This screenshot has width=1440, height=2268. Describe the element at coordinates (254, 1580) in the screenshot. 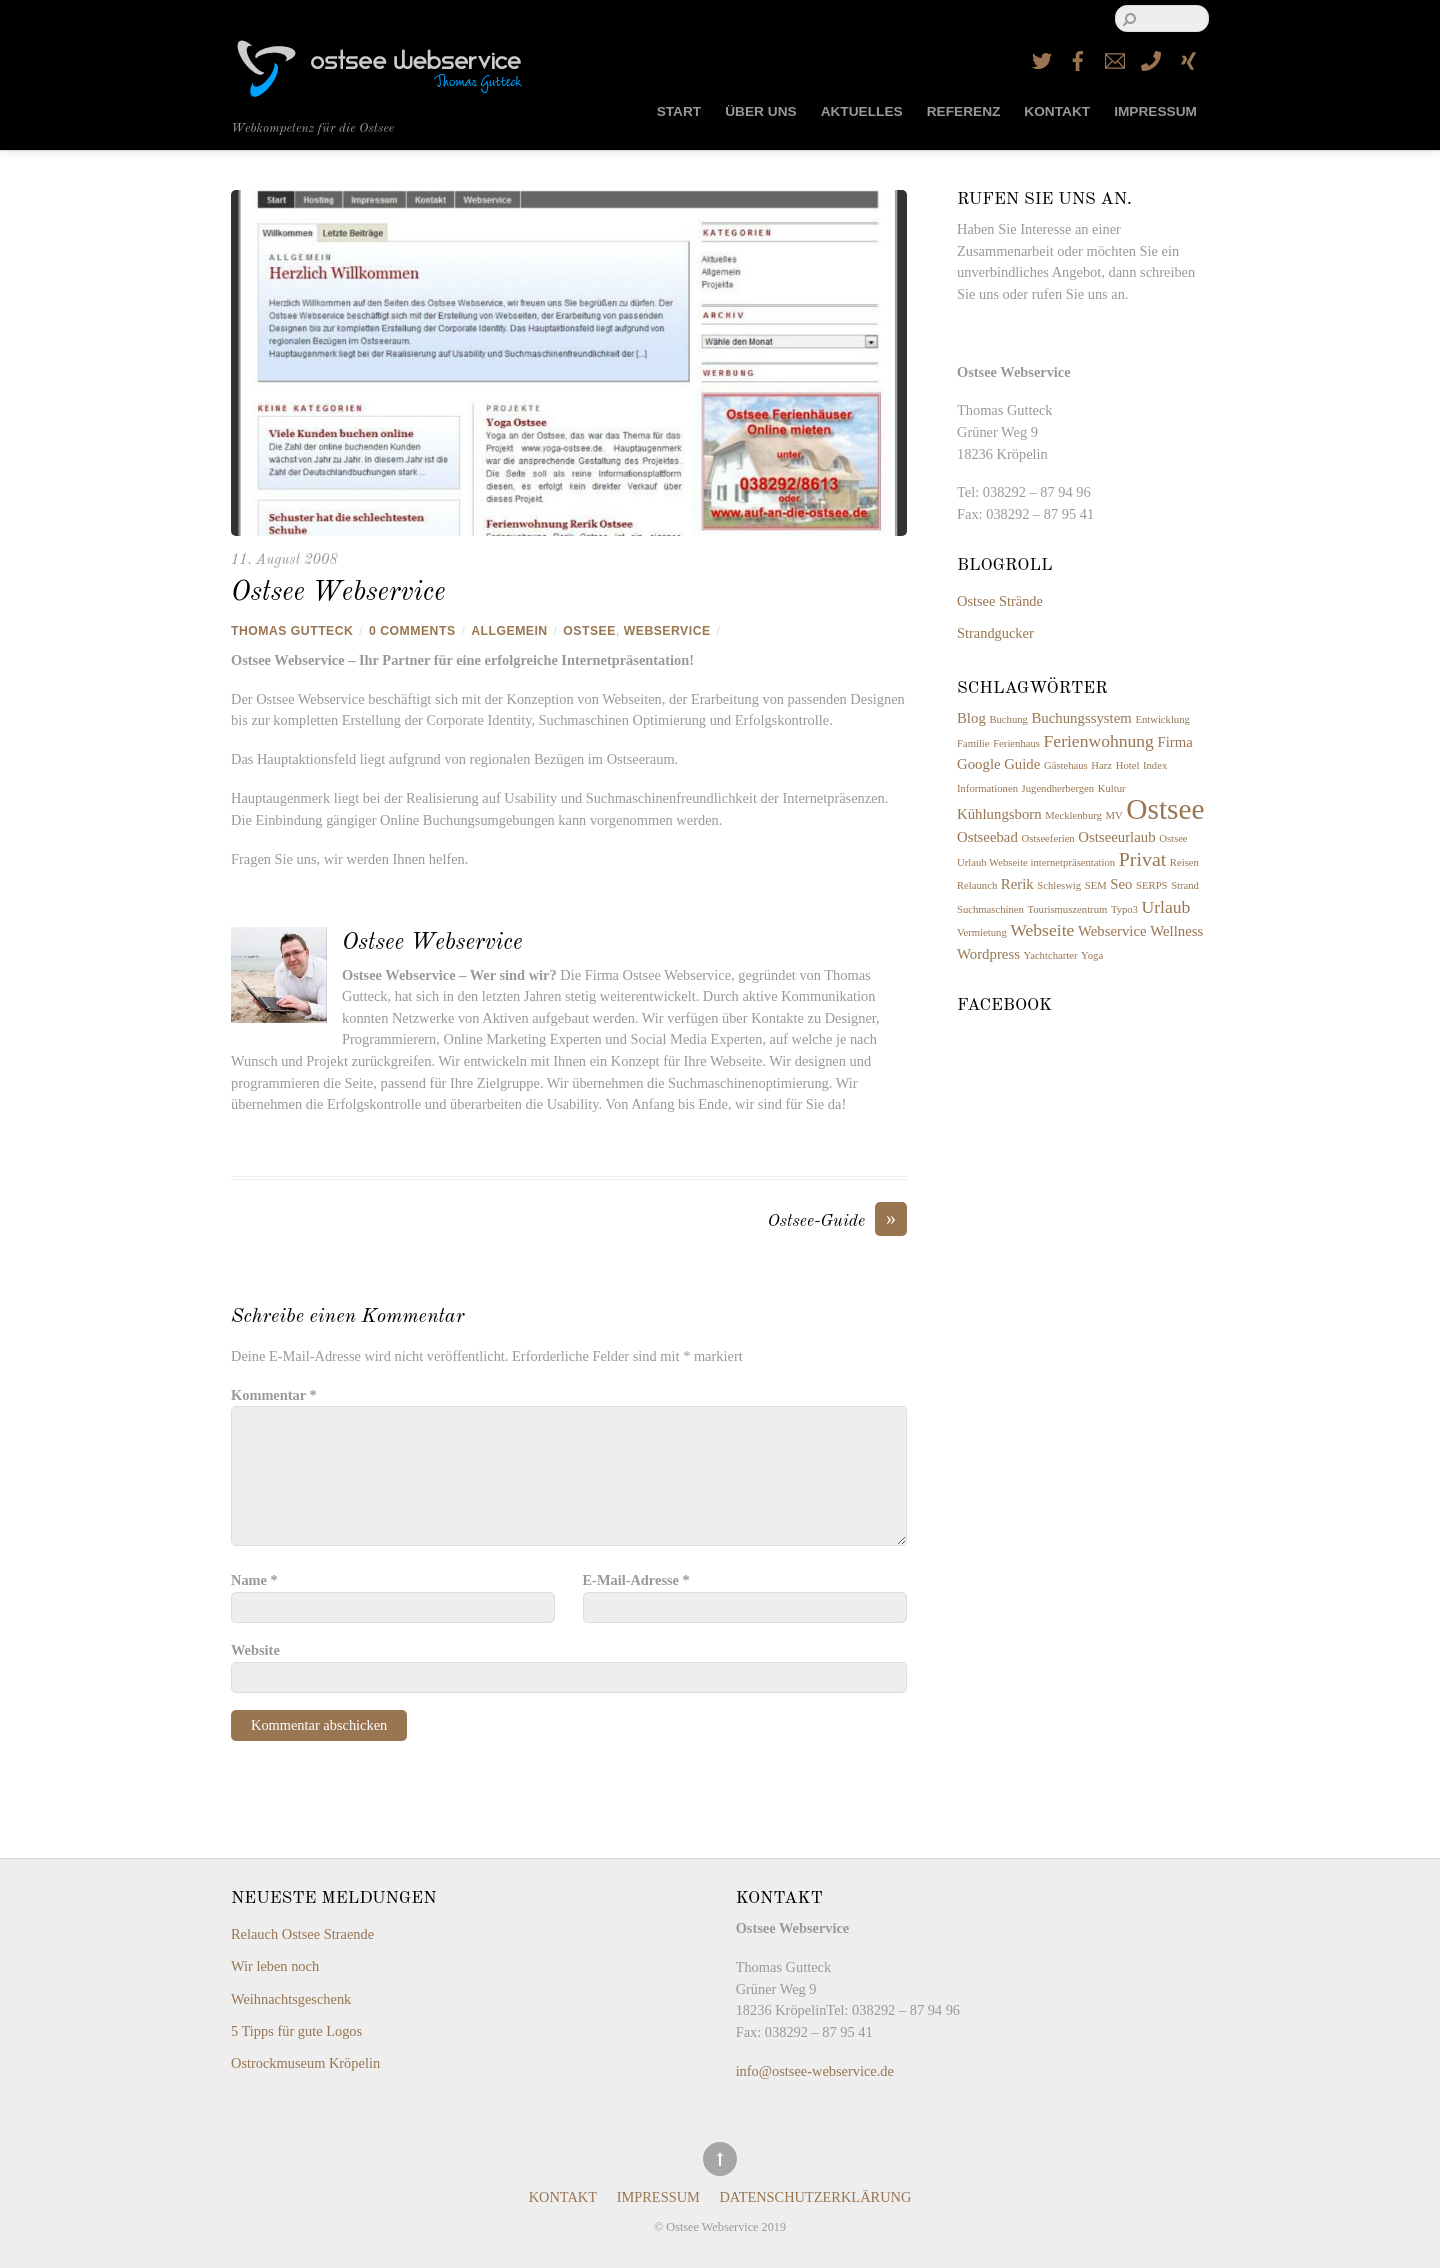

I see `Name` at that location.